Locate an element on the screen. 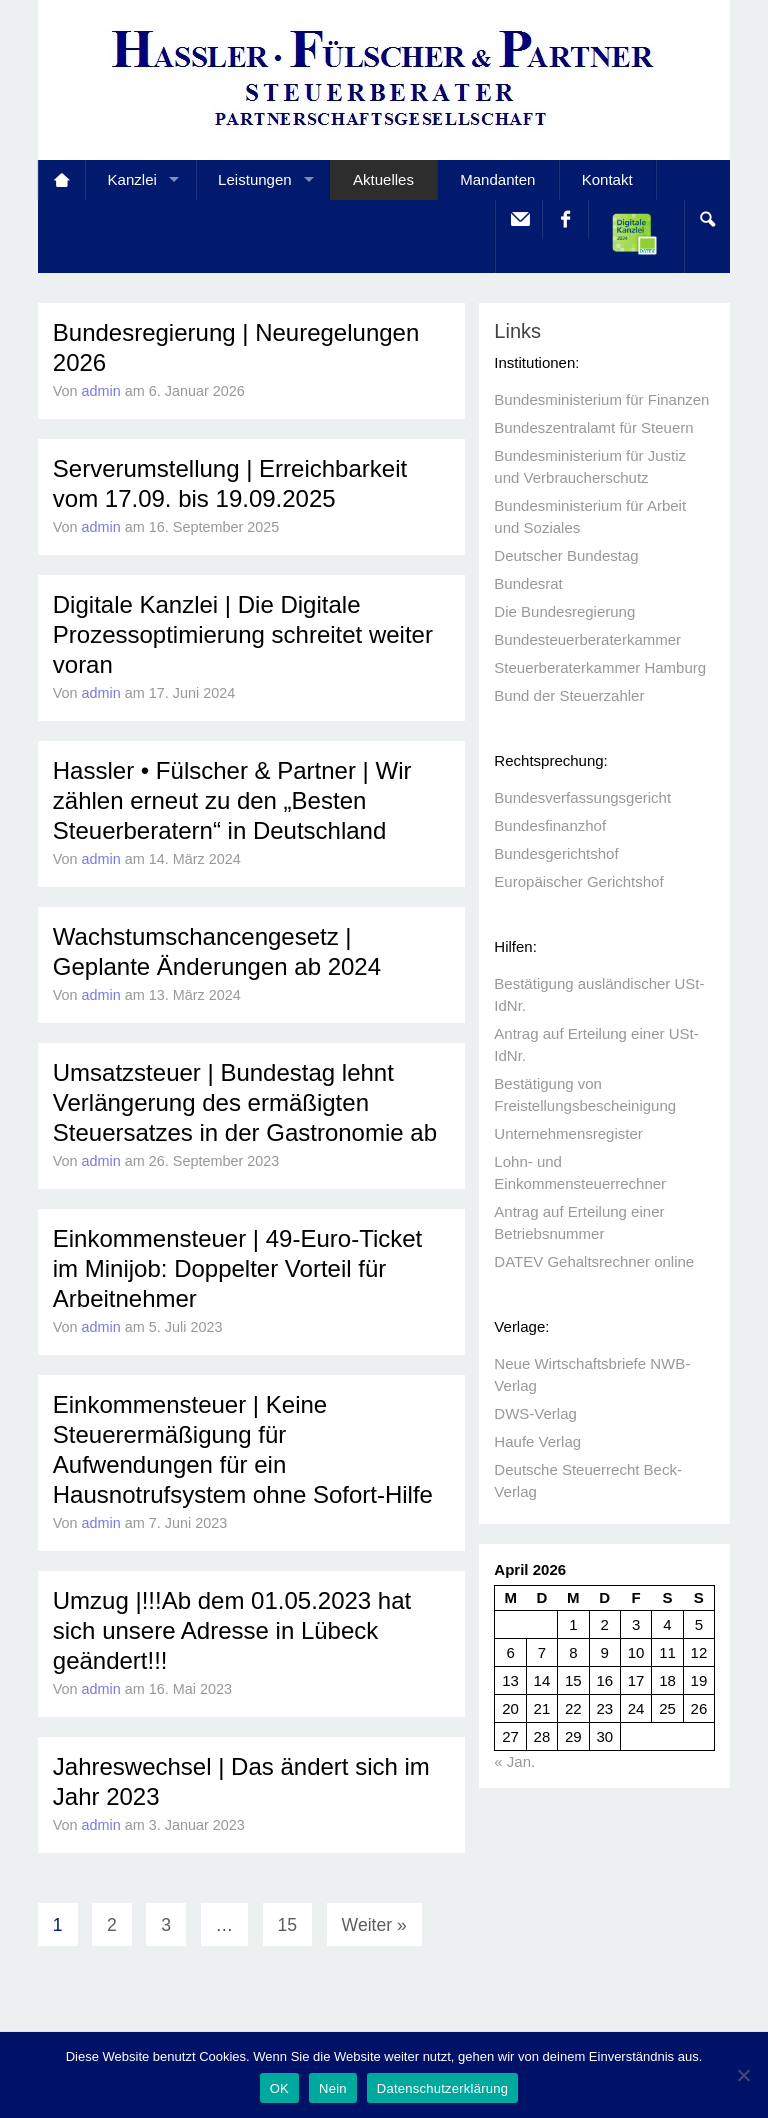  Bundesrat is located at coordinates (528, 583).